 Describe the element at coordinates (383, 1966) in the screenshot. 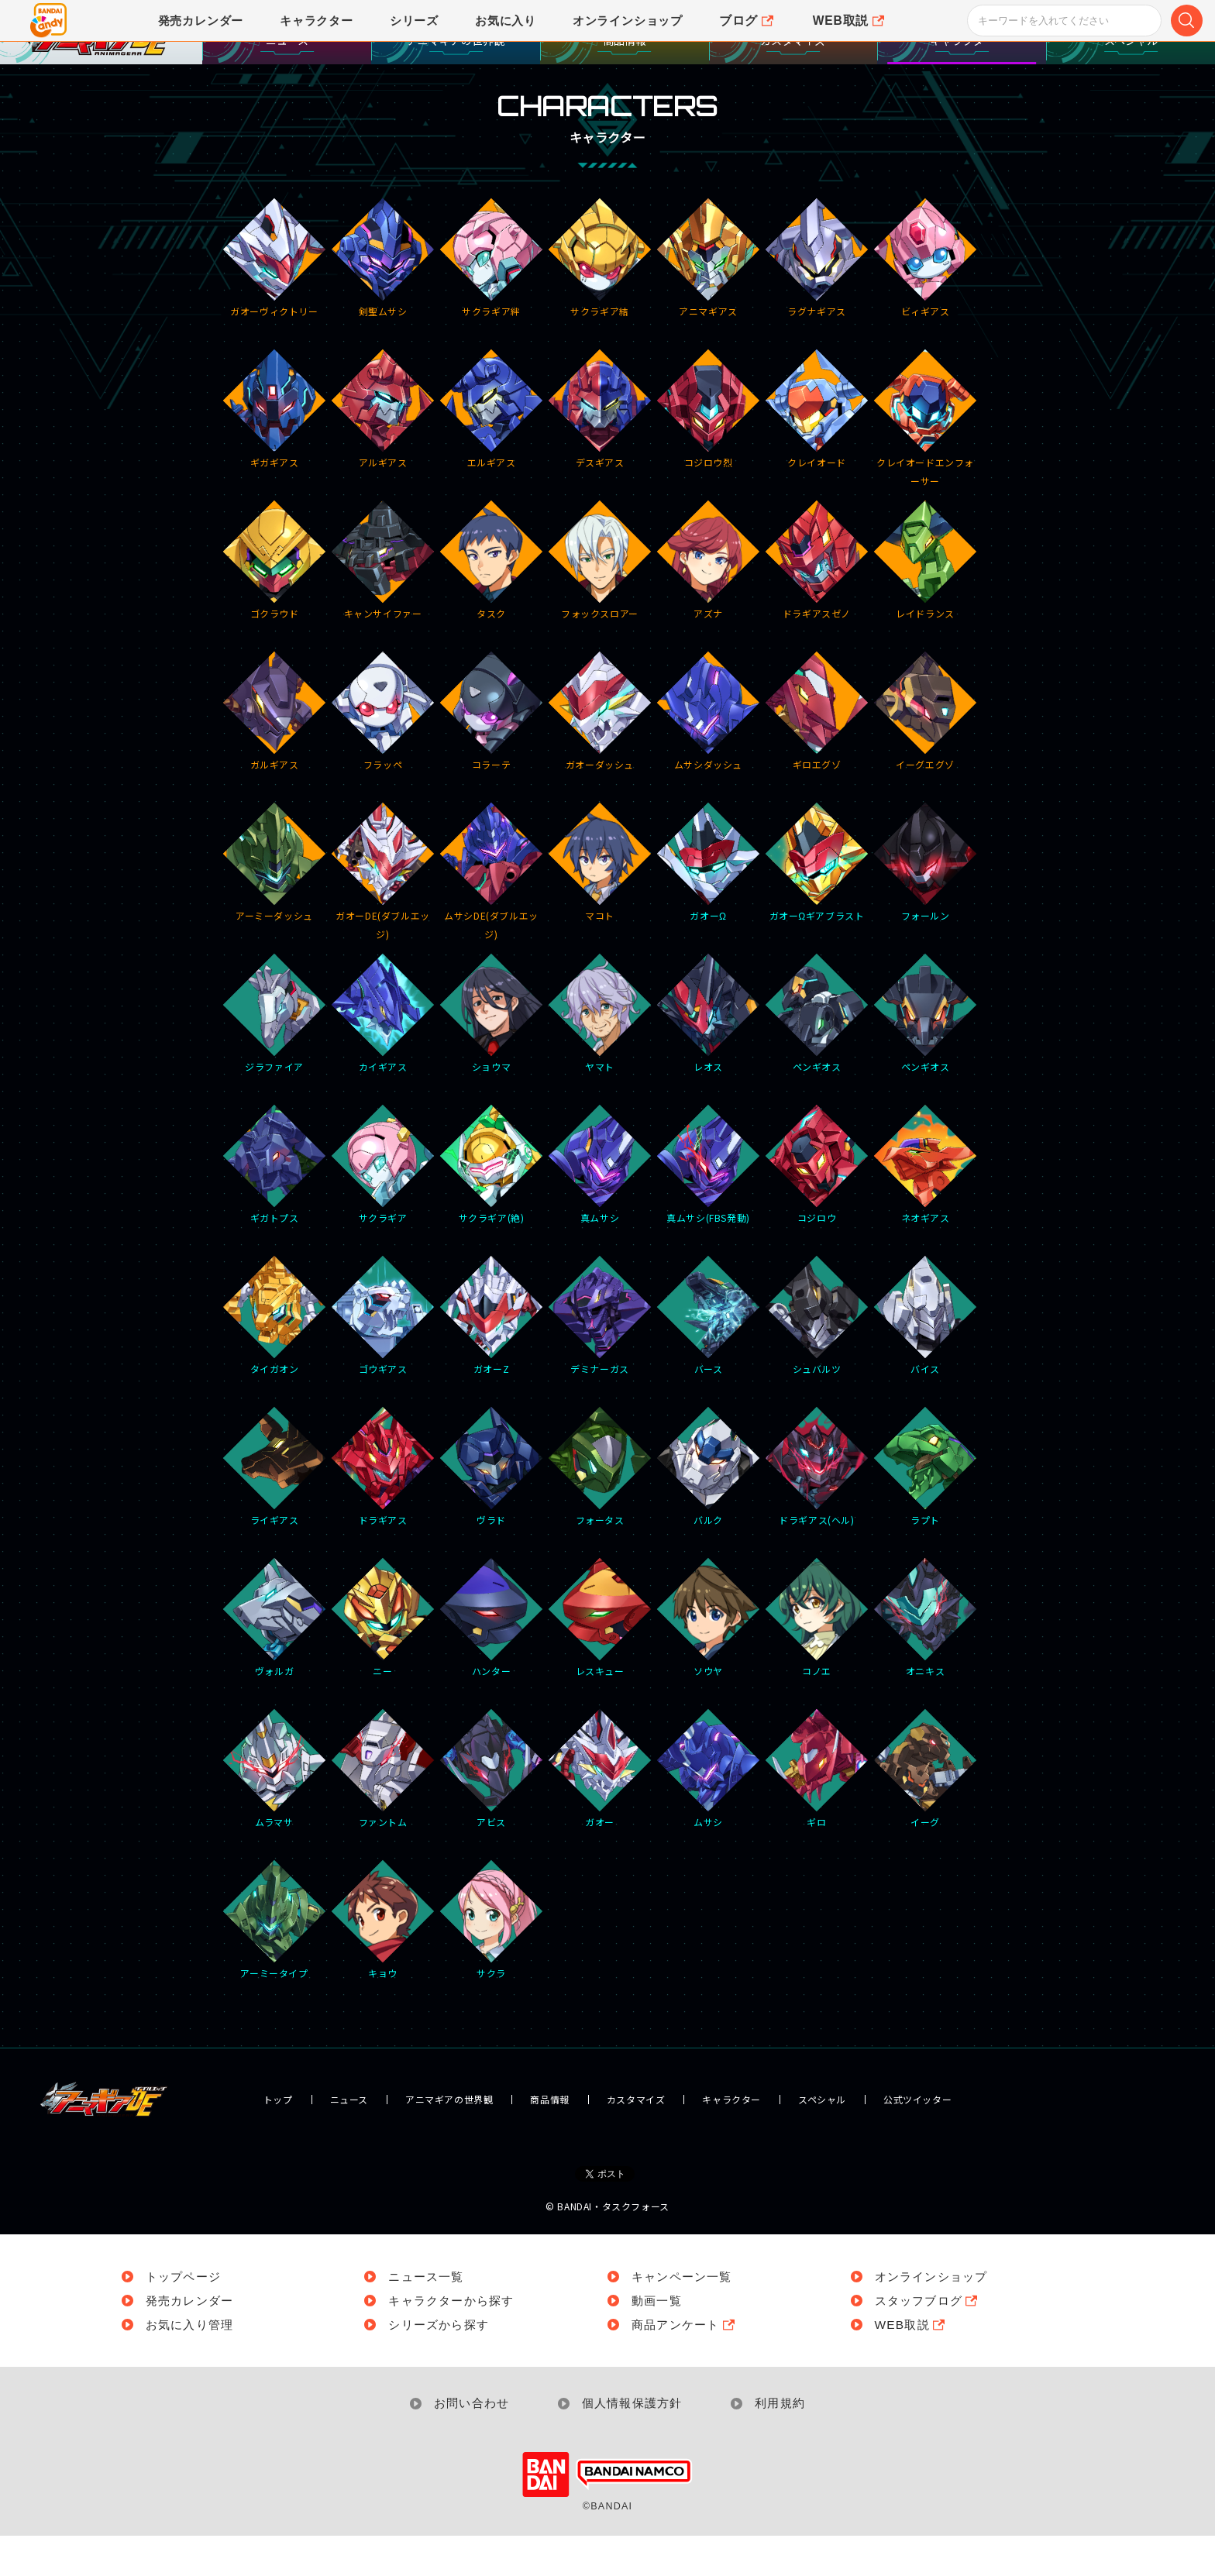

I see `キョウ` at that location.